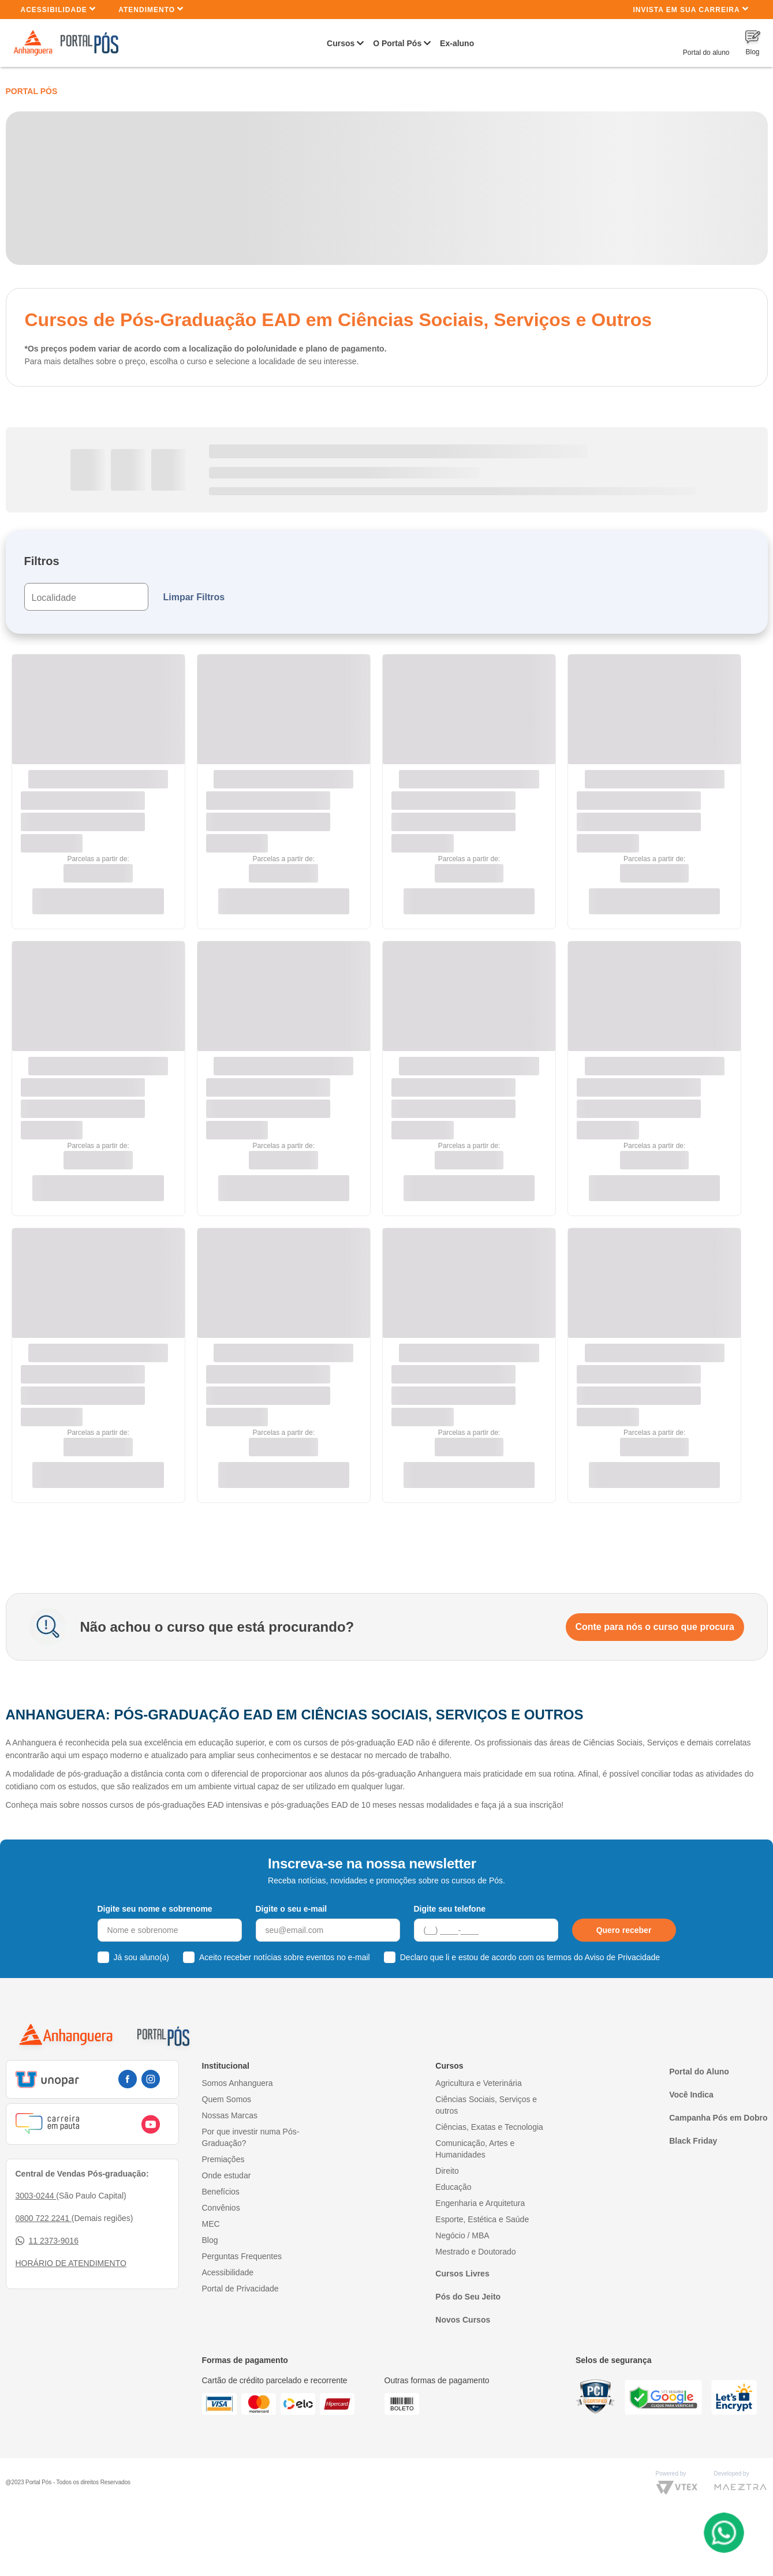 The width and height of the screenshot is (773, 2576). I want to click on Aviso de Privacidade, so click(622, 1957).